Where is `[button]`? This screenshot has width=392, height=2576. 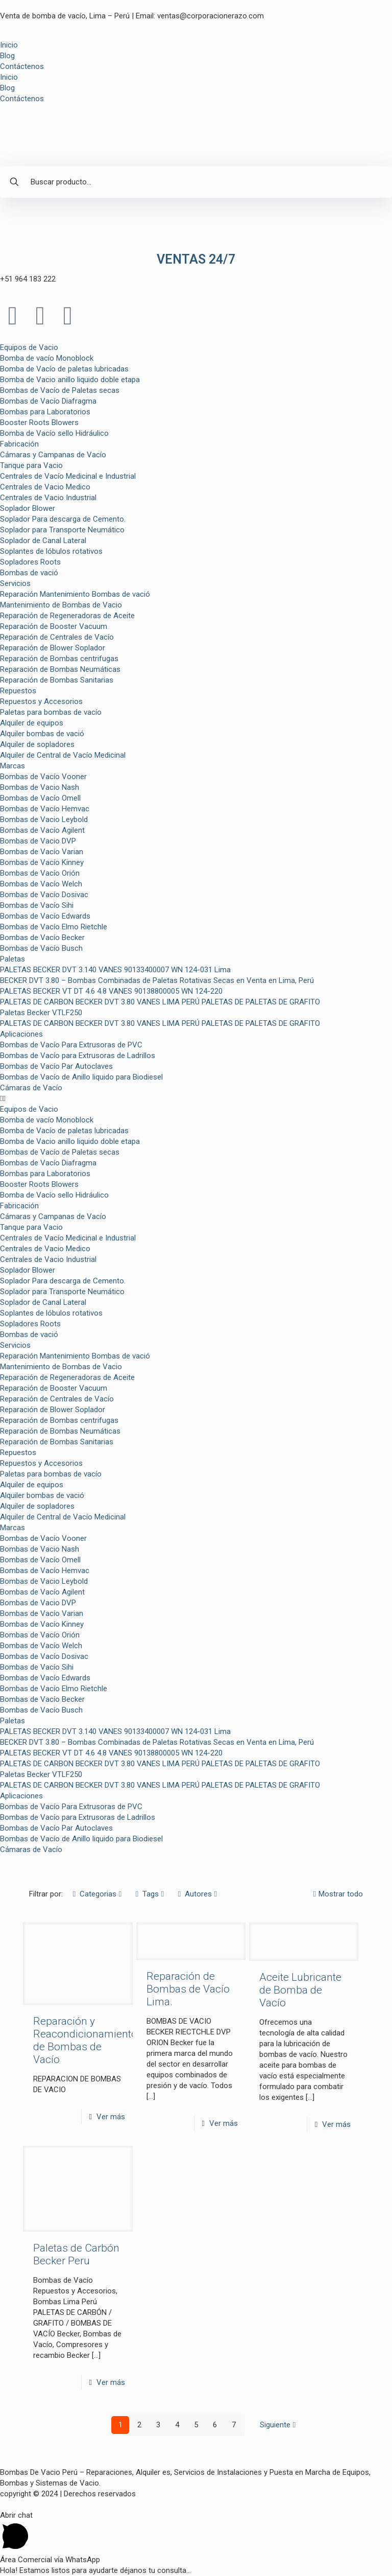
[button] is located at coordinates (196, 1098).